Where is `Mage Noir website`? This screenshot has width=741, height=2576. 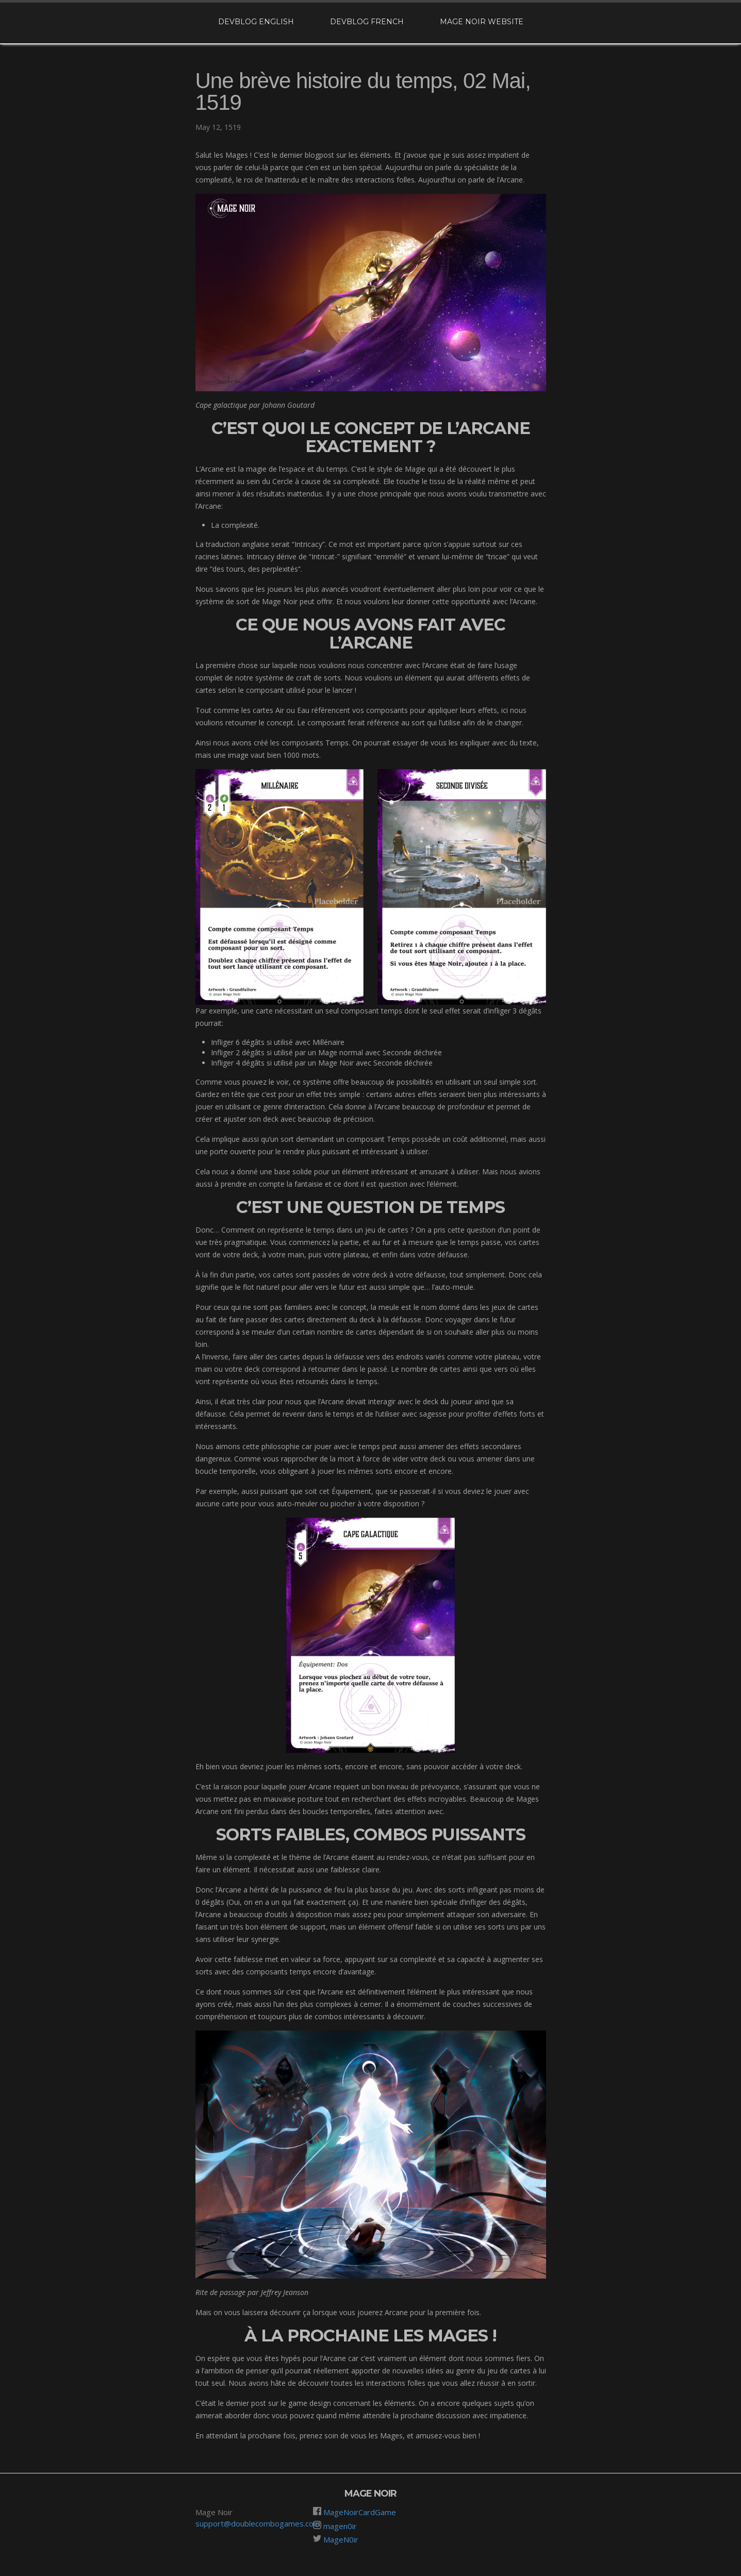 Mage Noir website is located at coordinates (481, 21).